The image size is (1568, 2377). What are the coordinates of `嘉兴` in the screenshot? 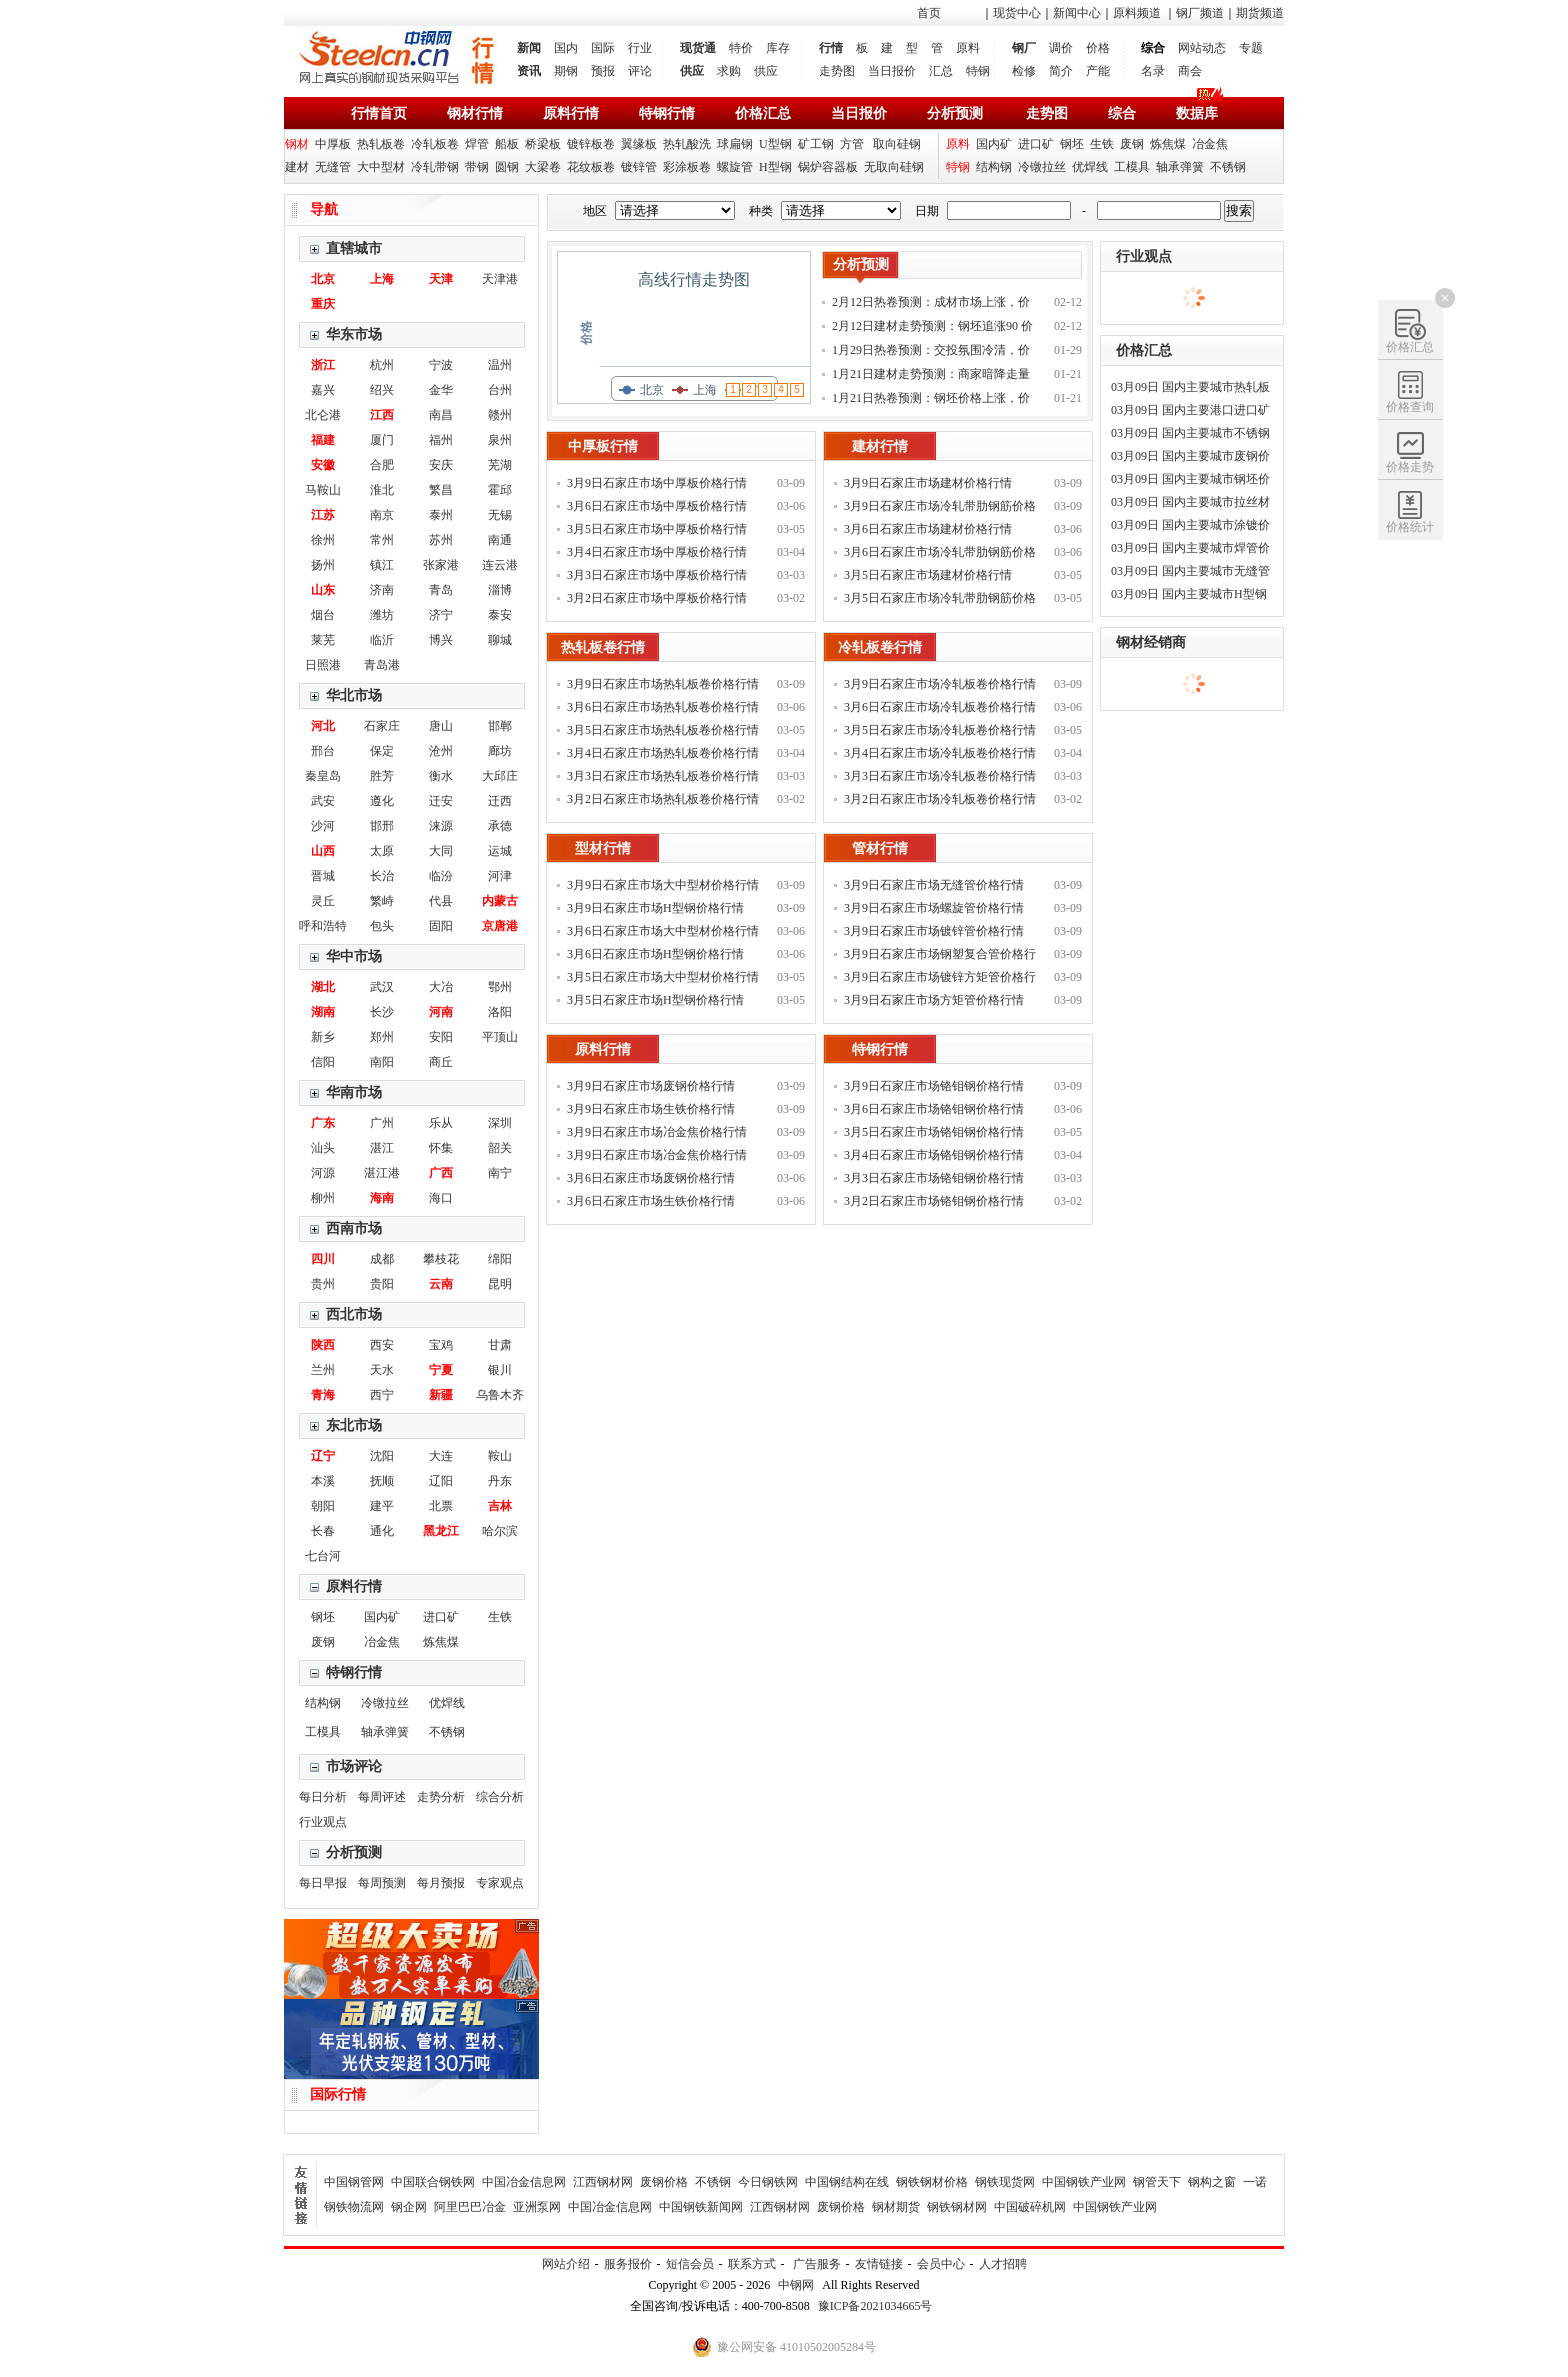 It's located at (323, 390).